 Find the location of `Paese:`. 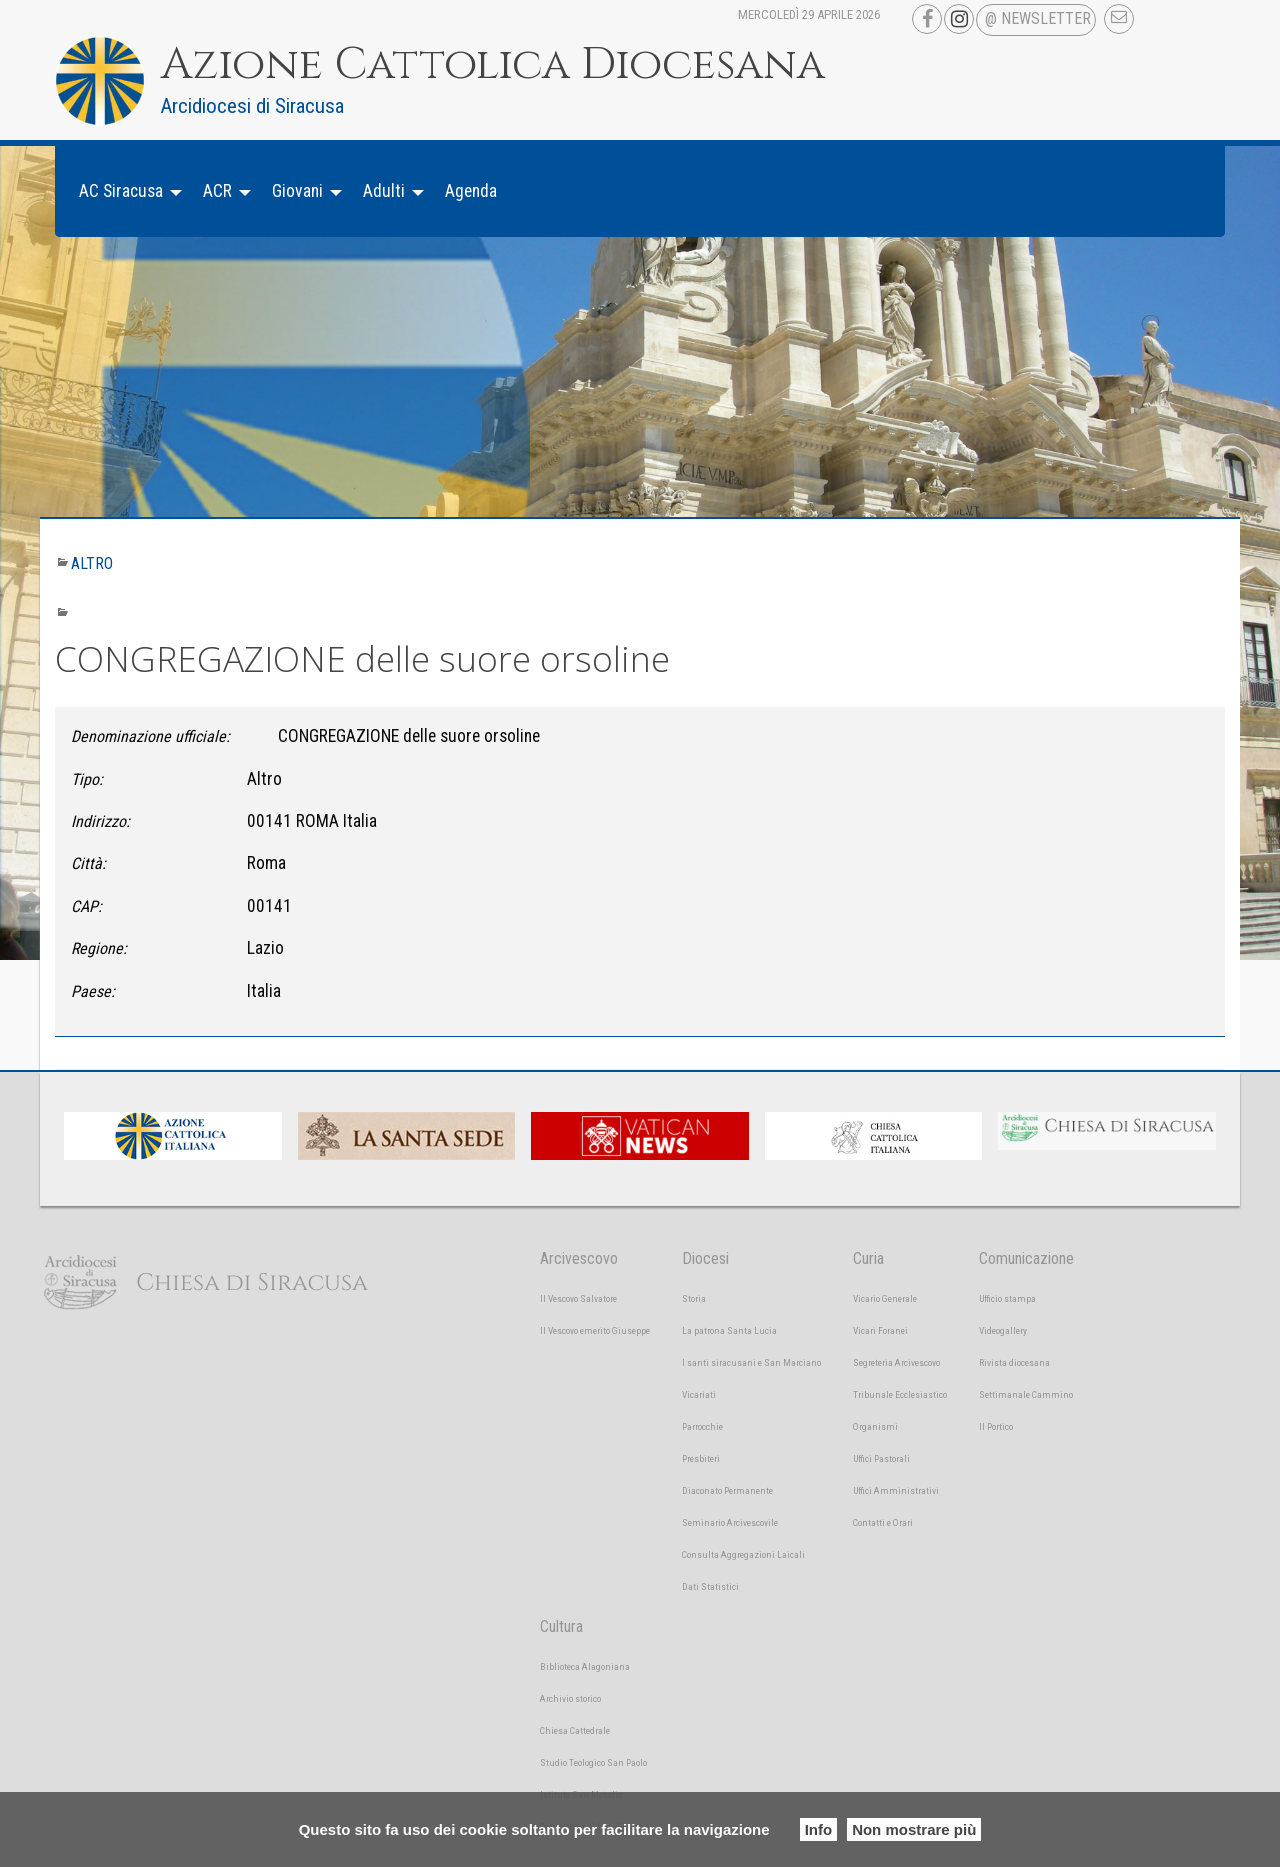

Paese: is located at coordinates (93, 991).